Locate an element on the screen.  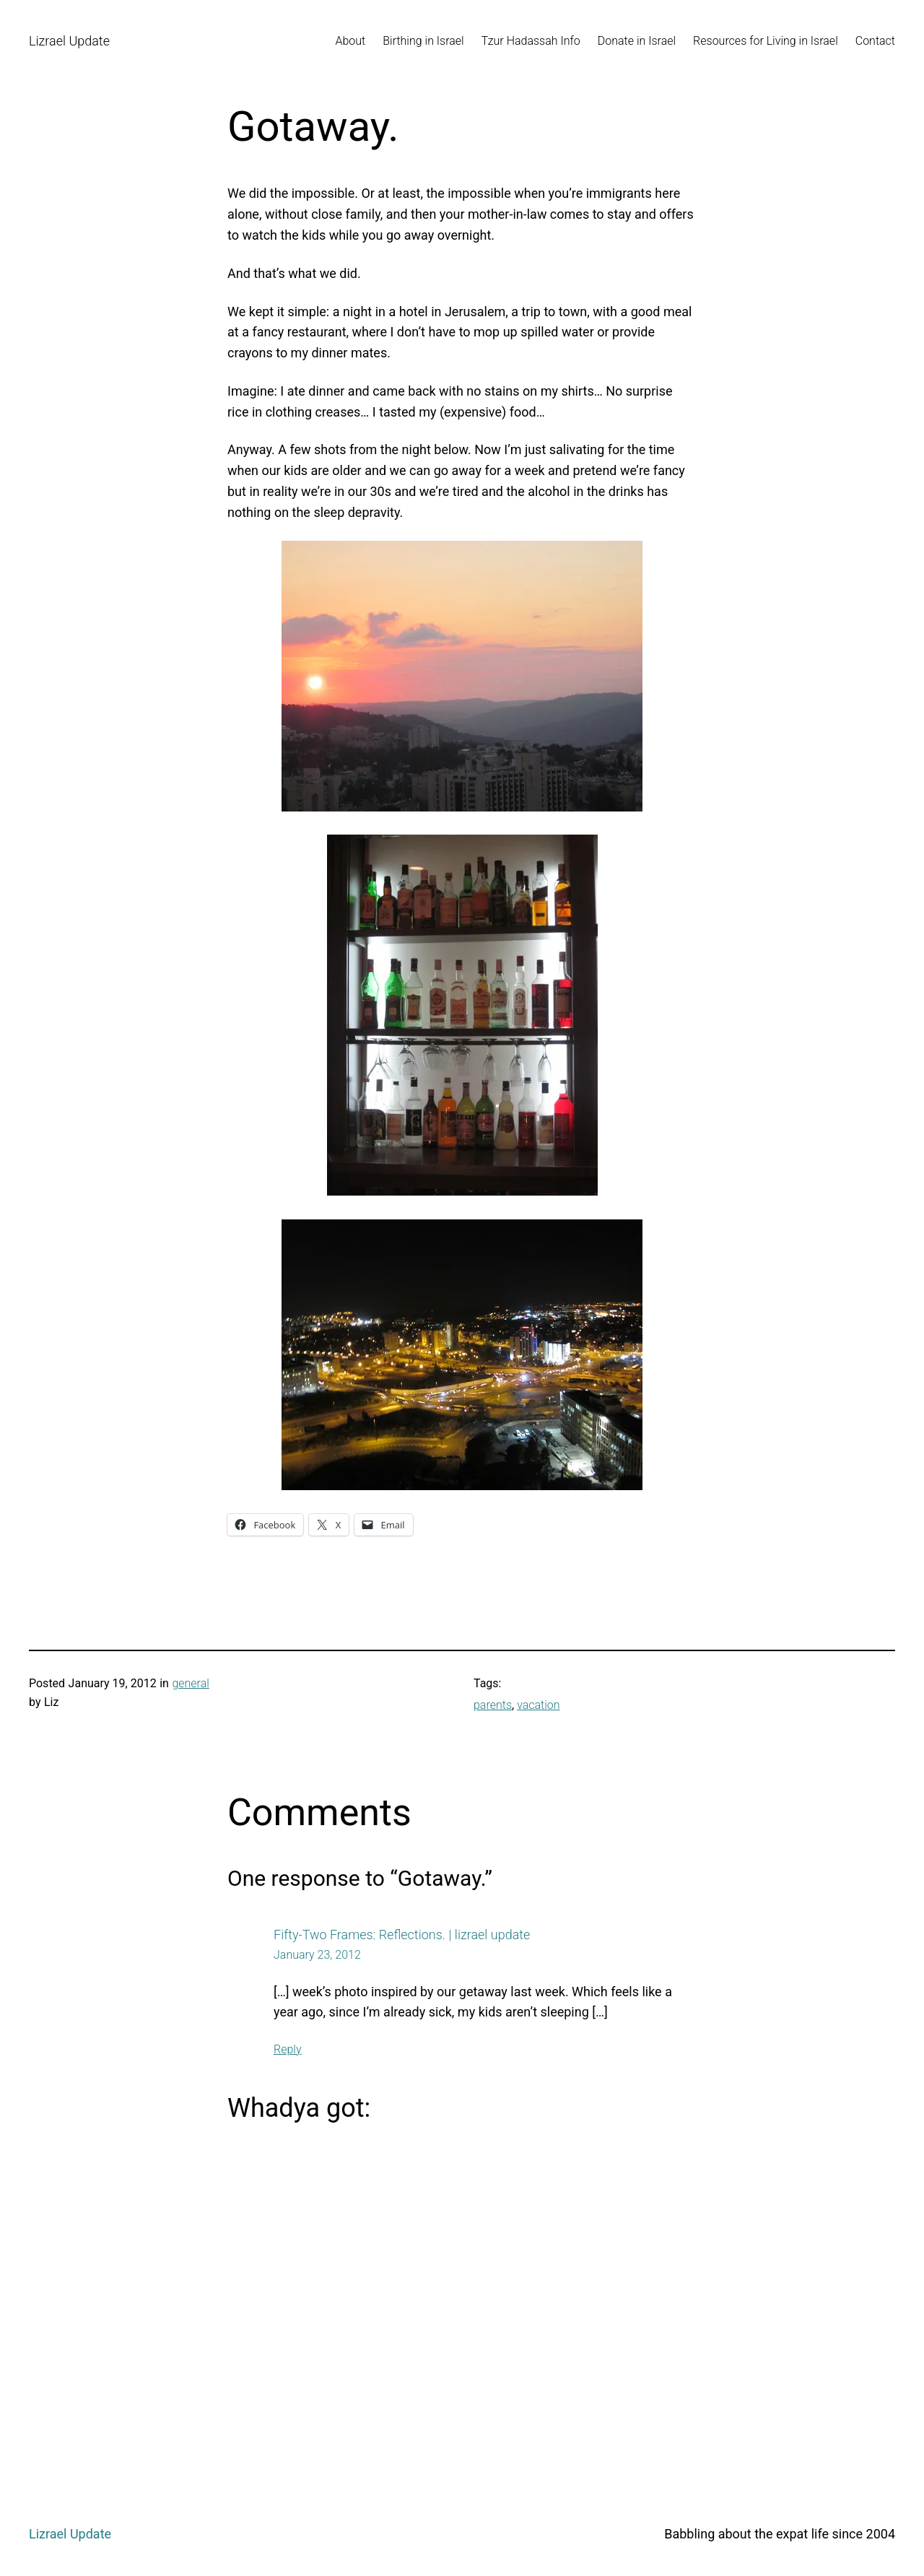
Reply [Reply to Fifty-Two Frames: Reflections. | lizrael update] is located at coordinates (288, 2049).